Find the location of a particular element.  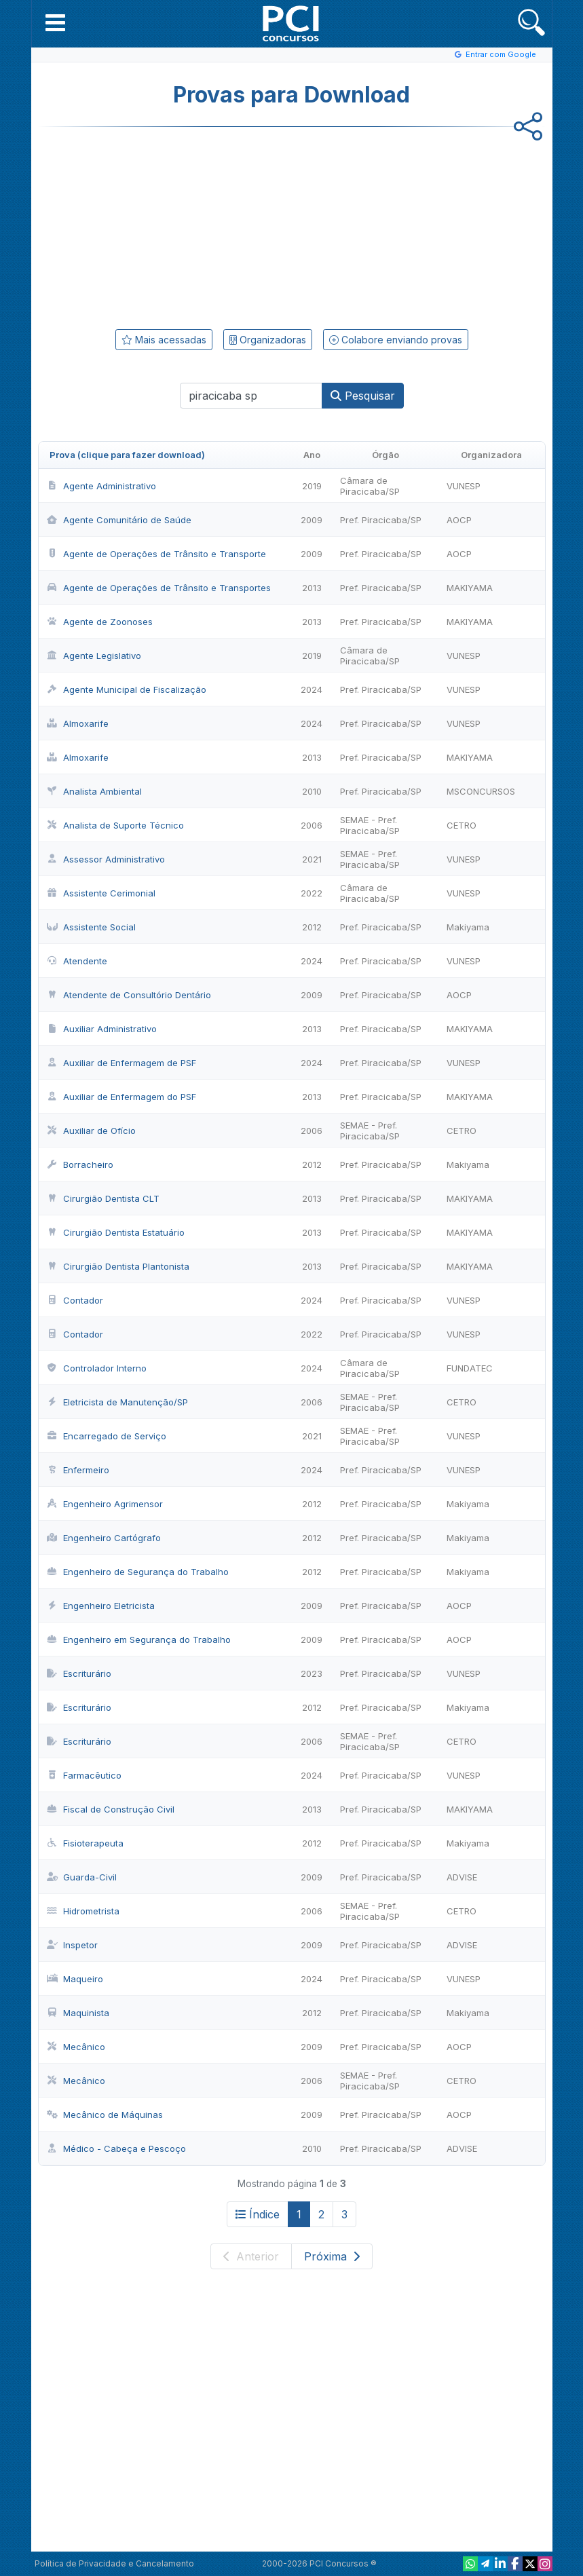

Analista Ambiental is located at coordinates (94, 791).